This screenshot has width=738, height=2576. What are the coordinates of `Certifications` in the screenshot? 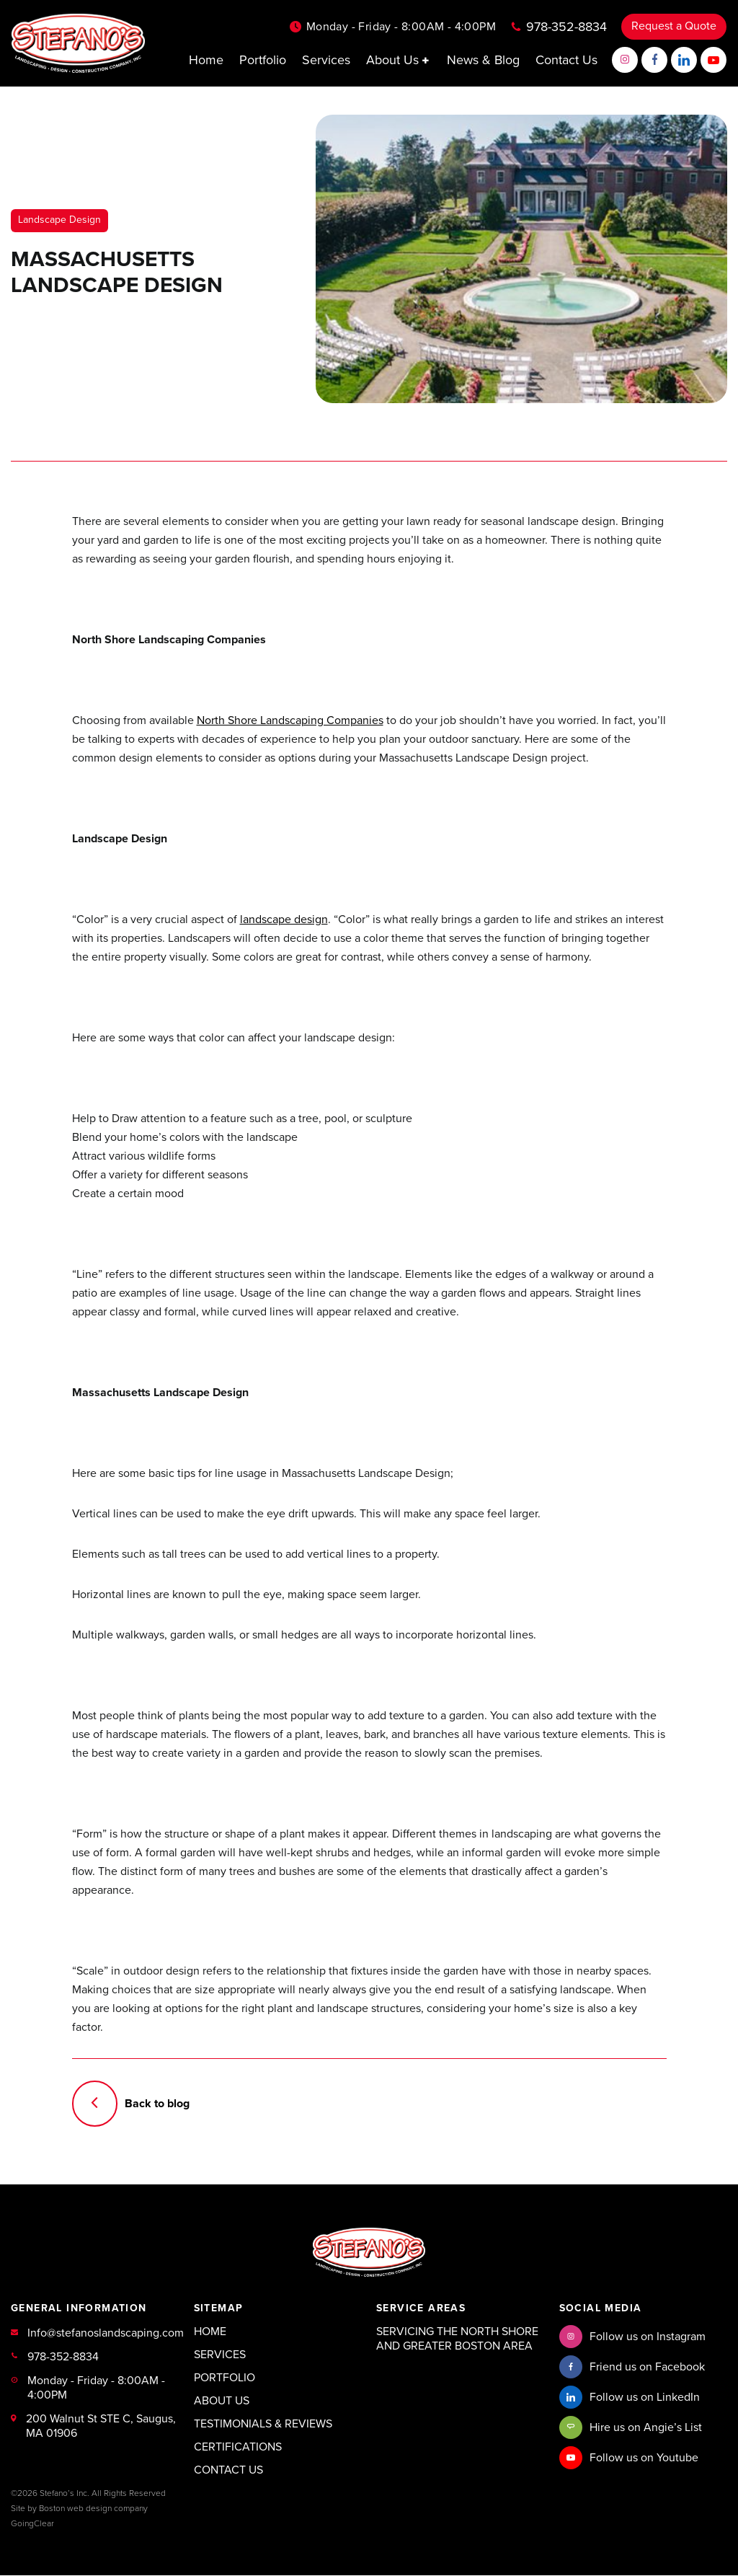 It's located at (238, 2447).